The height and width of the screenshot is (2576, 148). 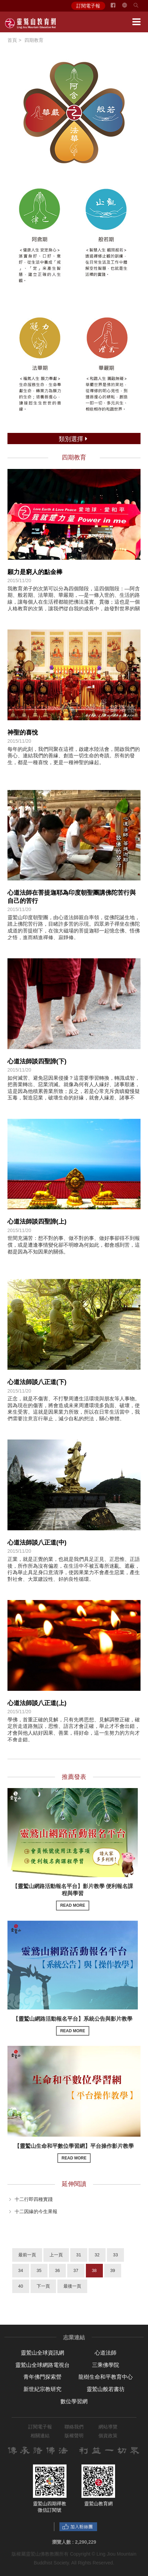 What do you see at coordinates (39, 2270) in the screenshot?
I see `35` at bounding box center [39, 2270].